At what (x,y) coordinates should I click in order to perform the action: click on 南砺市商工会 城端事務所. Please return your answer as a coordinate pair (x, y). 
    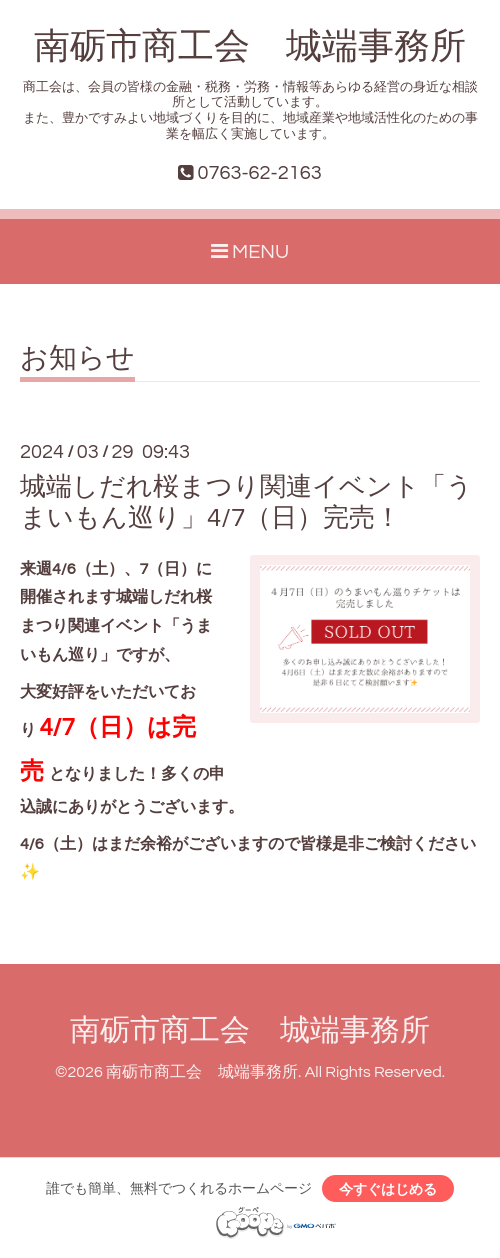
    Looking at the image, I should click on (250, 47).